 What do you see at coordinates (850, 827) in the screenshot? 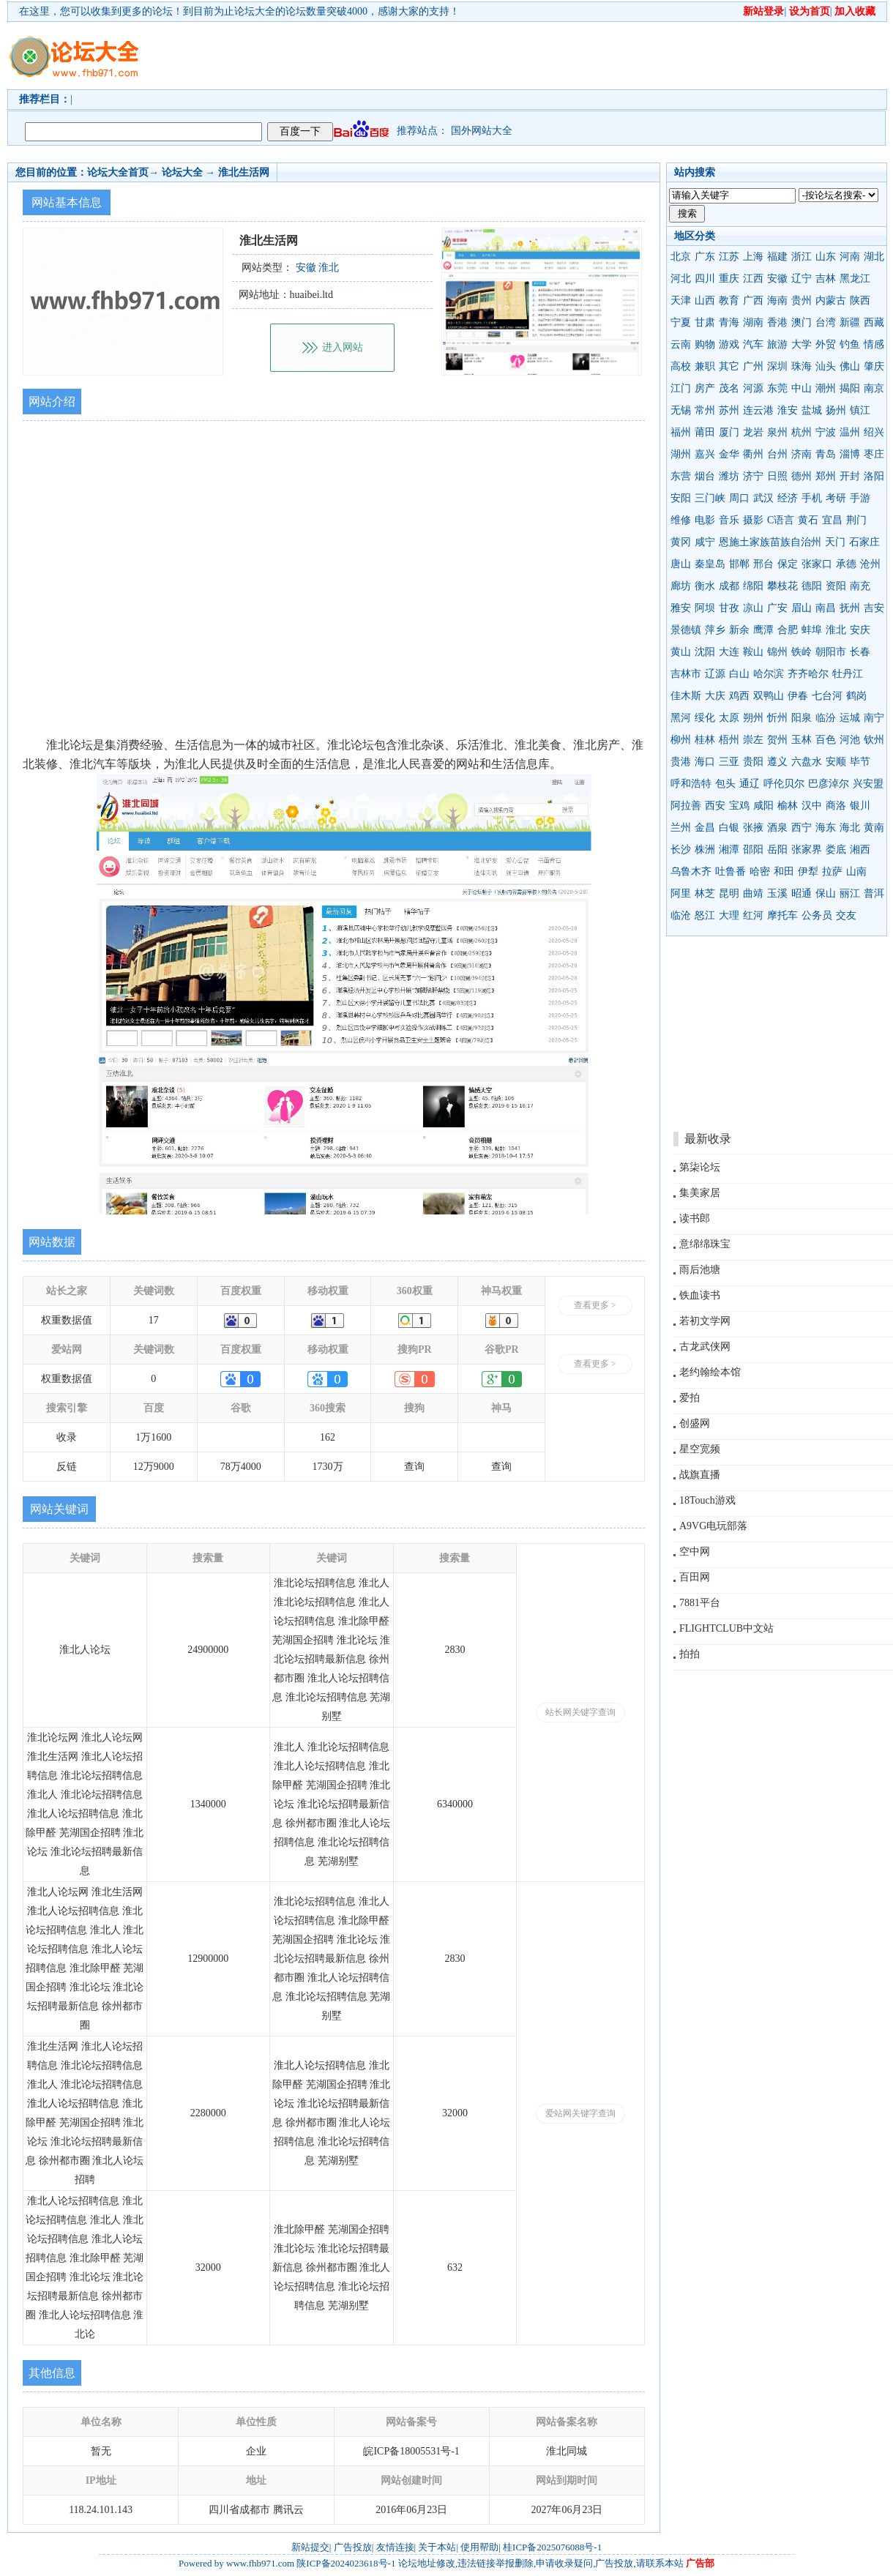
I see `海北` at bounding box center [850, 827].